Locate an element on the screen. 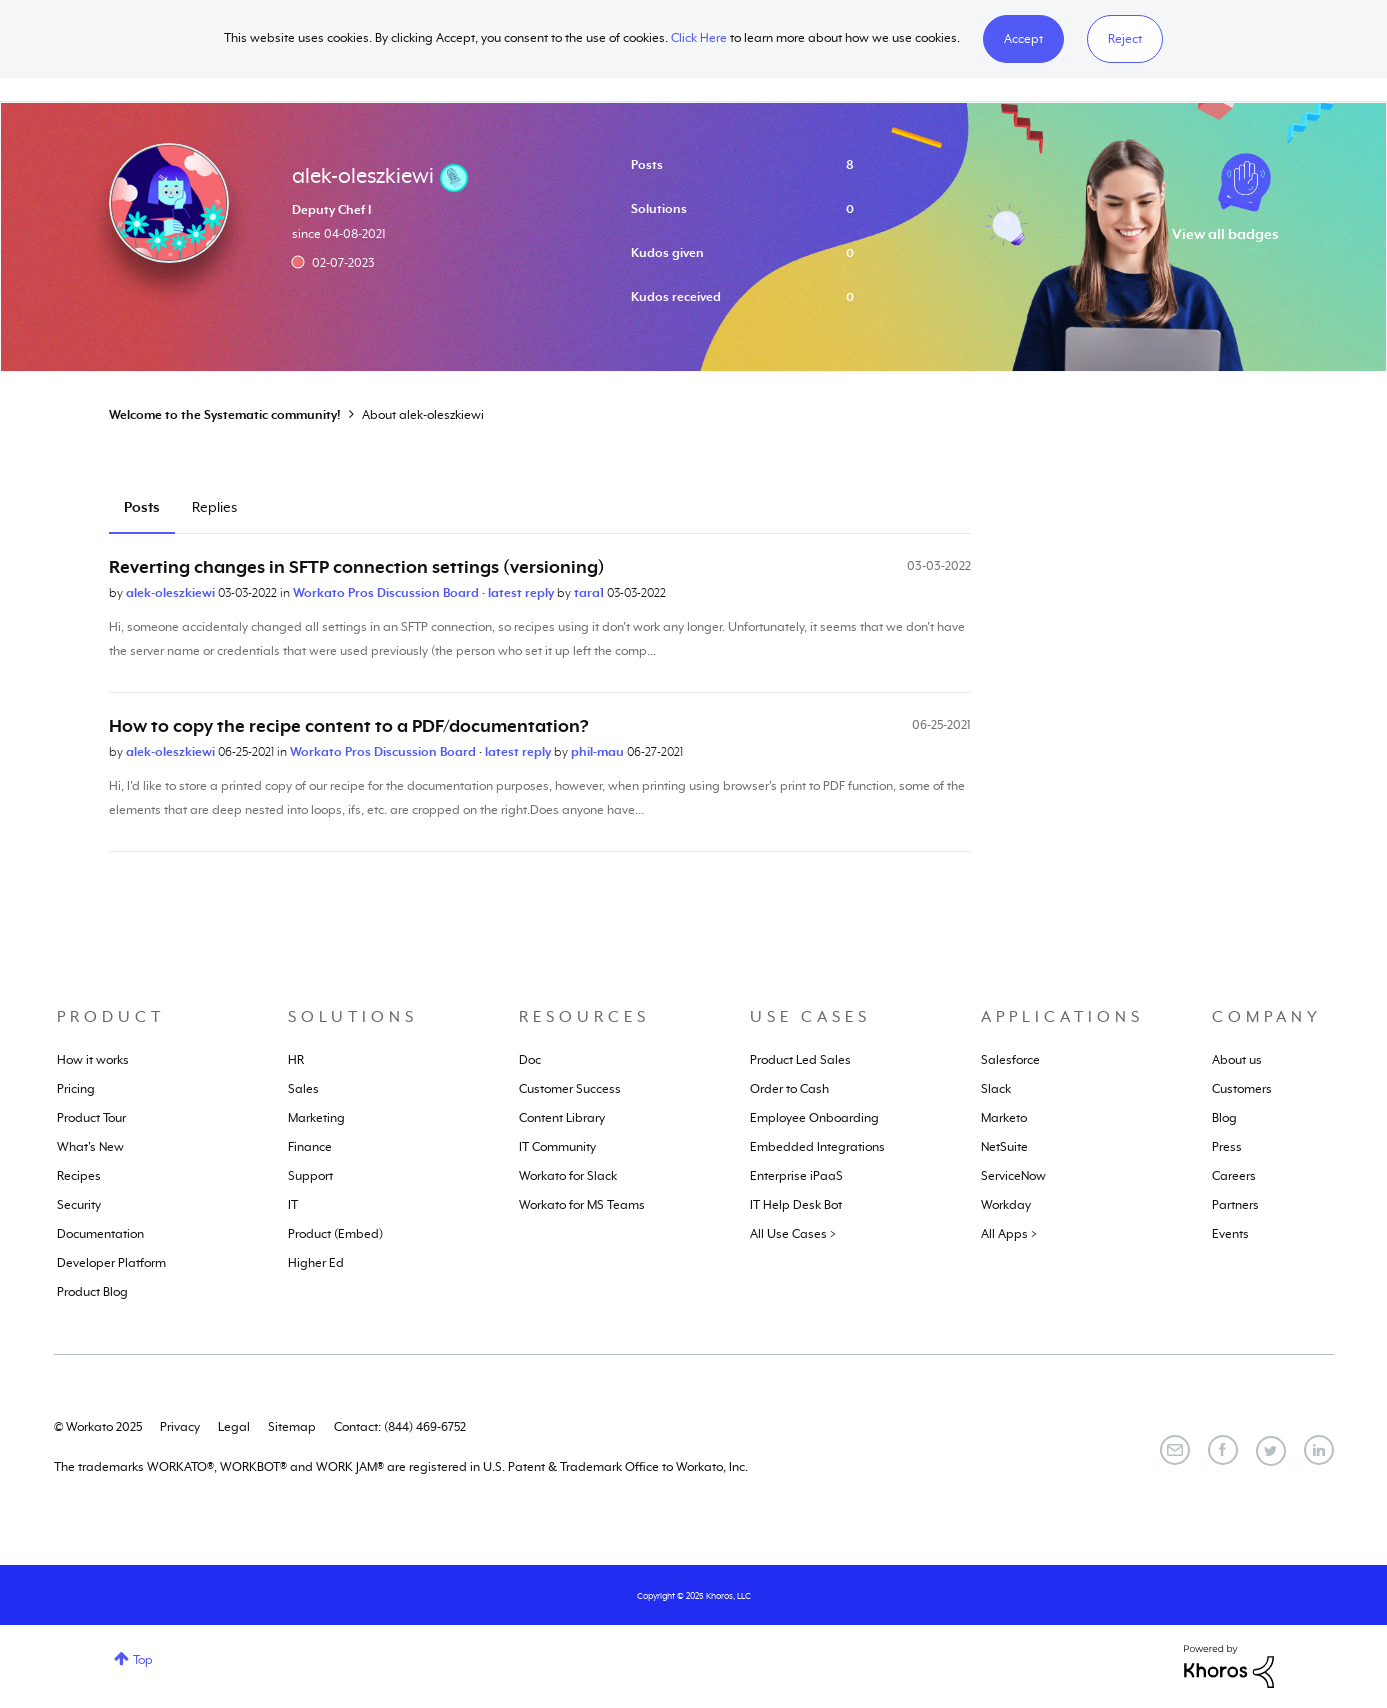  NetSuite is located at coordinates (1004, 1147).